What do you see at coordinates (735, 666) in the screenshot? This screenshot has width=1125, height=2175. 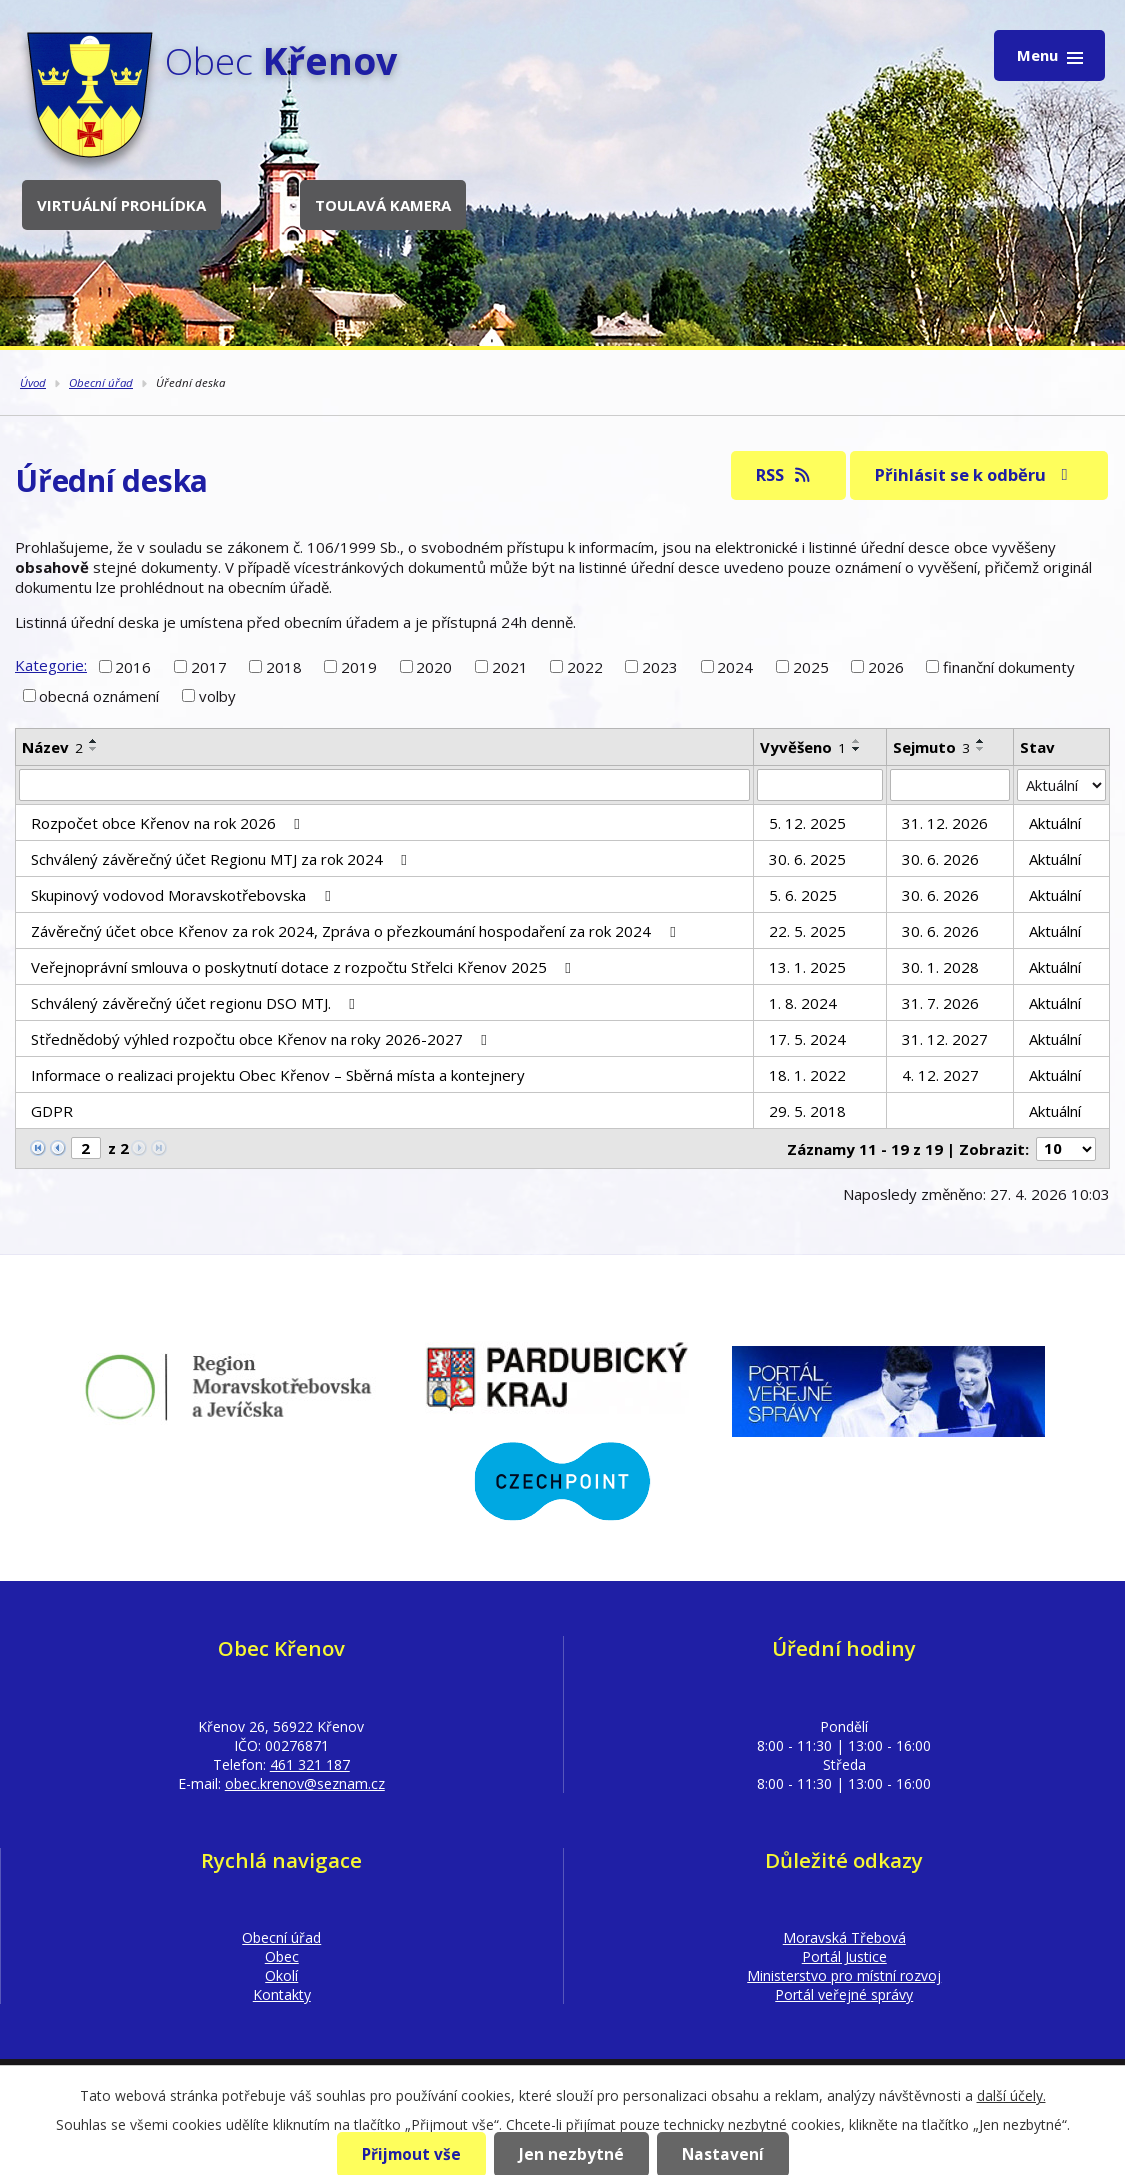 I see `2024` at bounding box center [735, 666].